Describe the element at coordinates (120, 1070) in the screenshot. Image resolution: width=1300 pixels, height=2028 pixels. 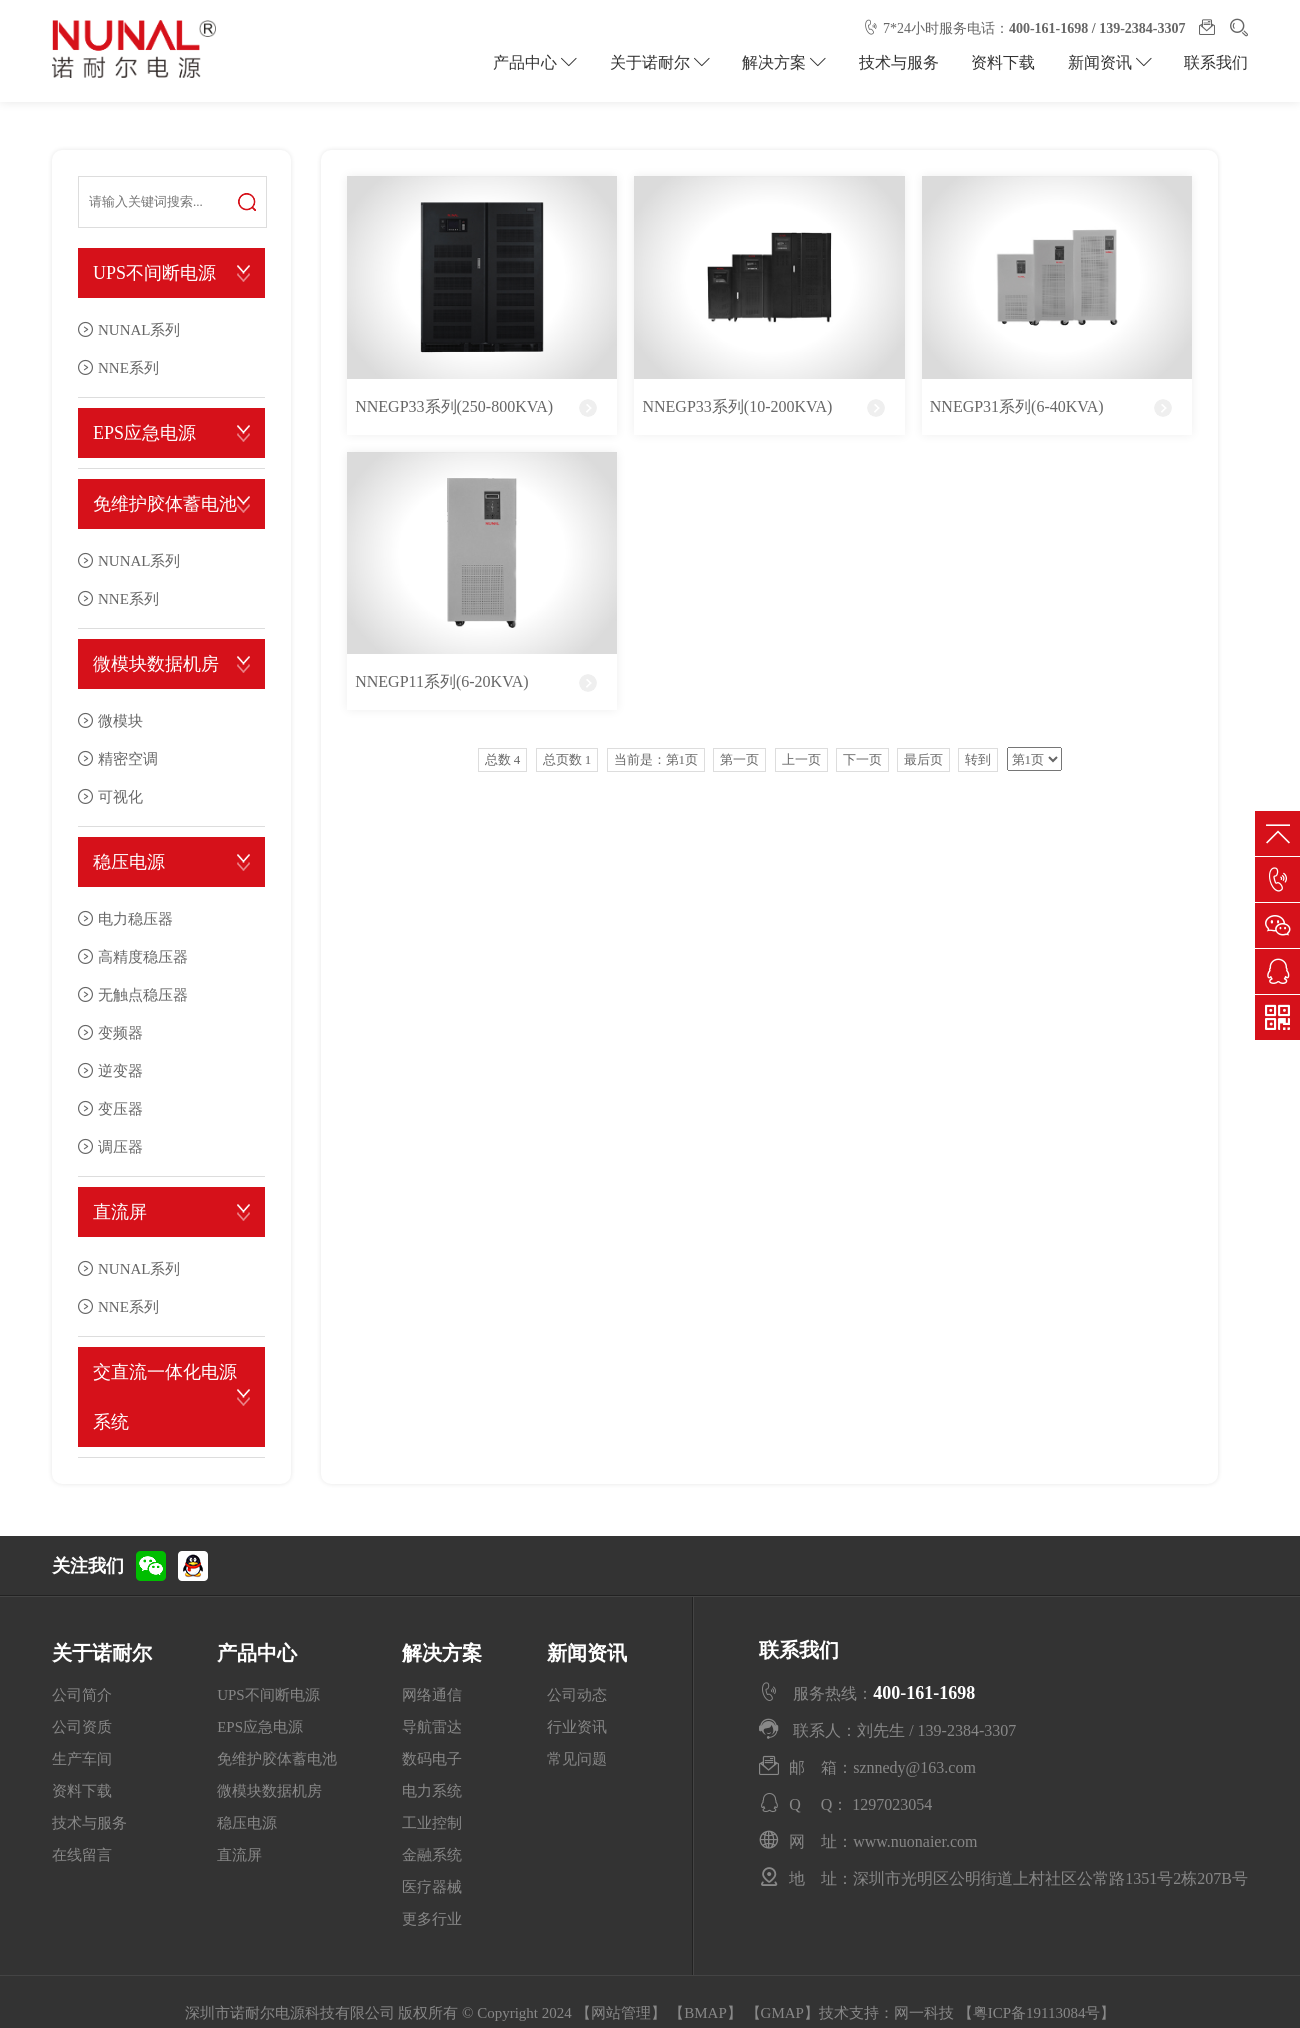
I see `逆变器` at that location.